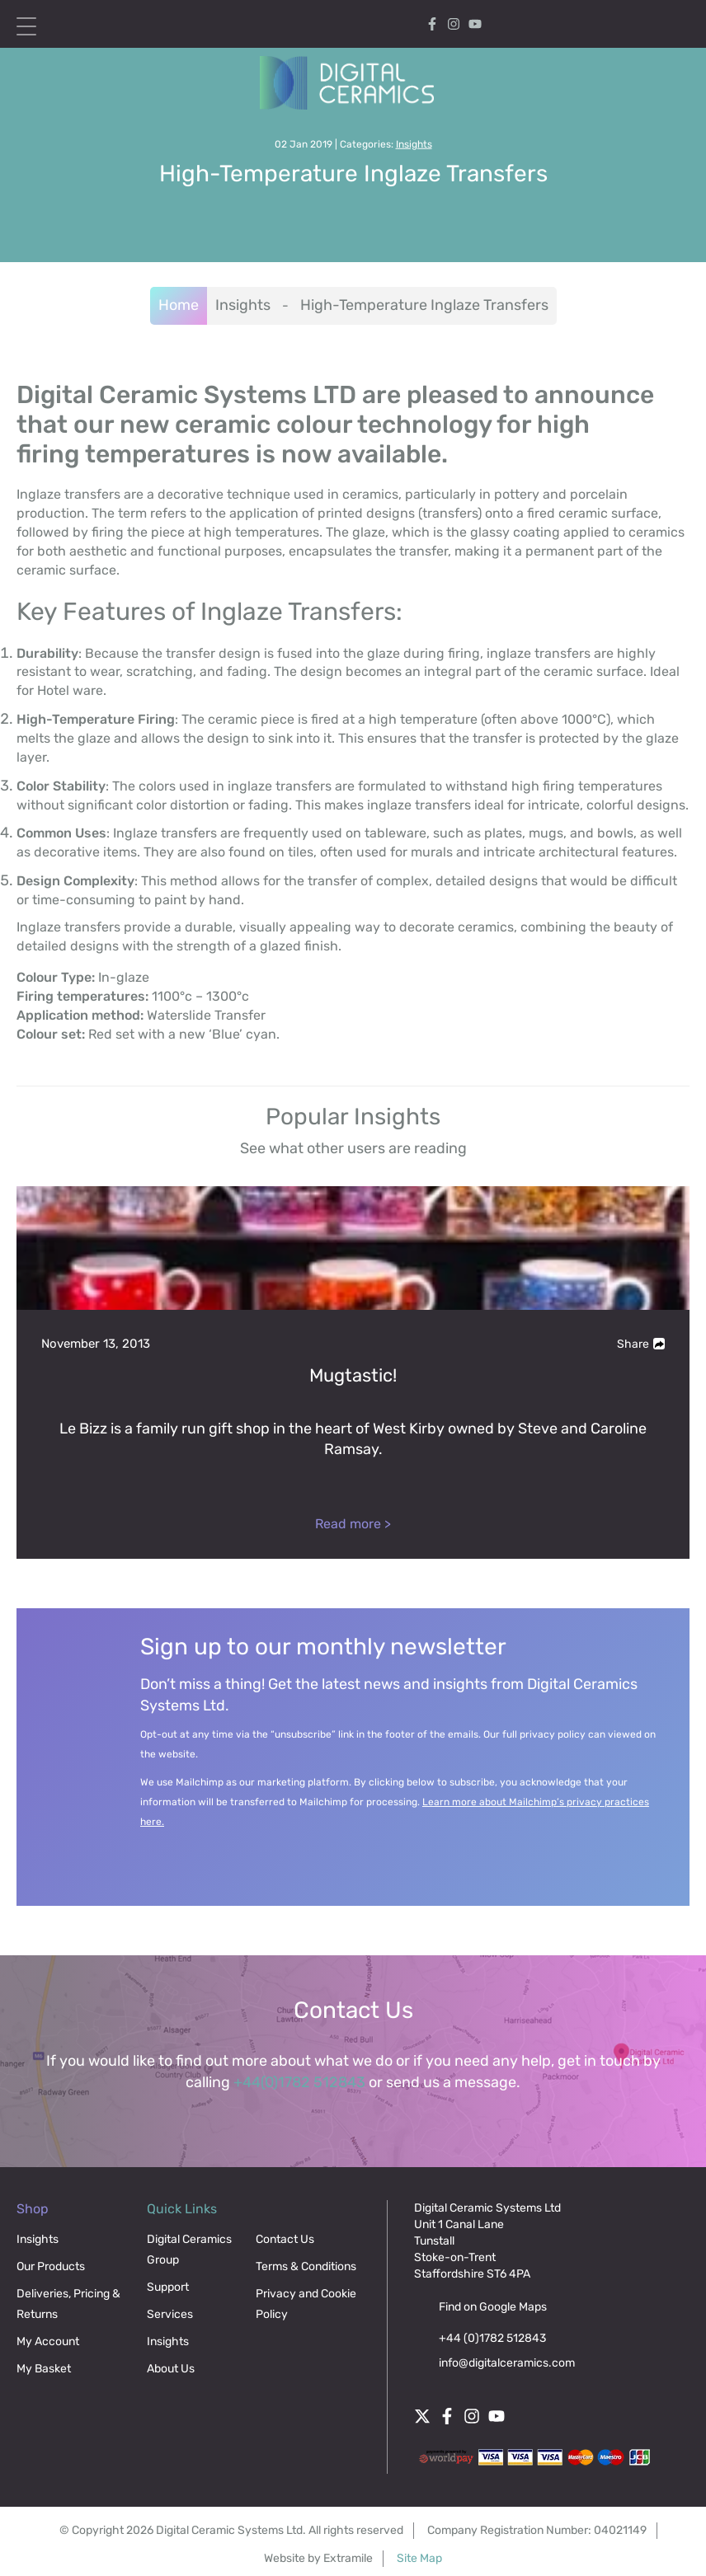 The image size is (706, 2576). Describe the element at coordinates (475, 23) in the screenshot. I see `[Follow digital ceramics on Youtube]` at that location.